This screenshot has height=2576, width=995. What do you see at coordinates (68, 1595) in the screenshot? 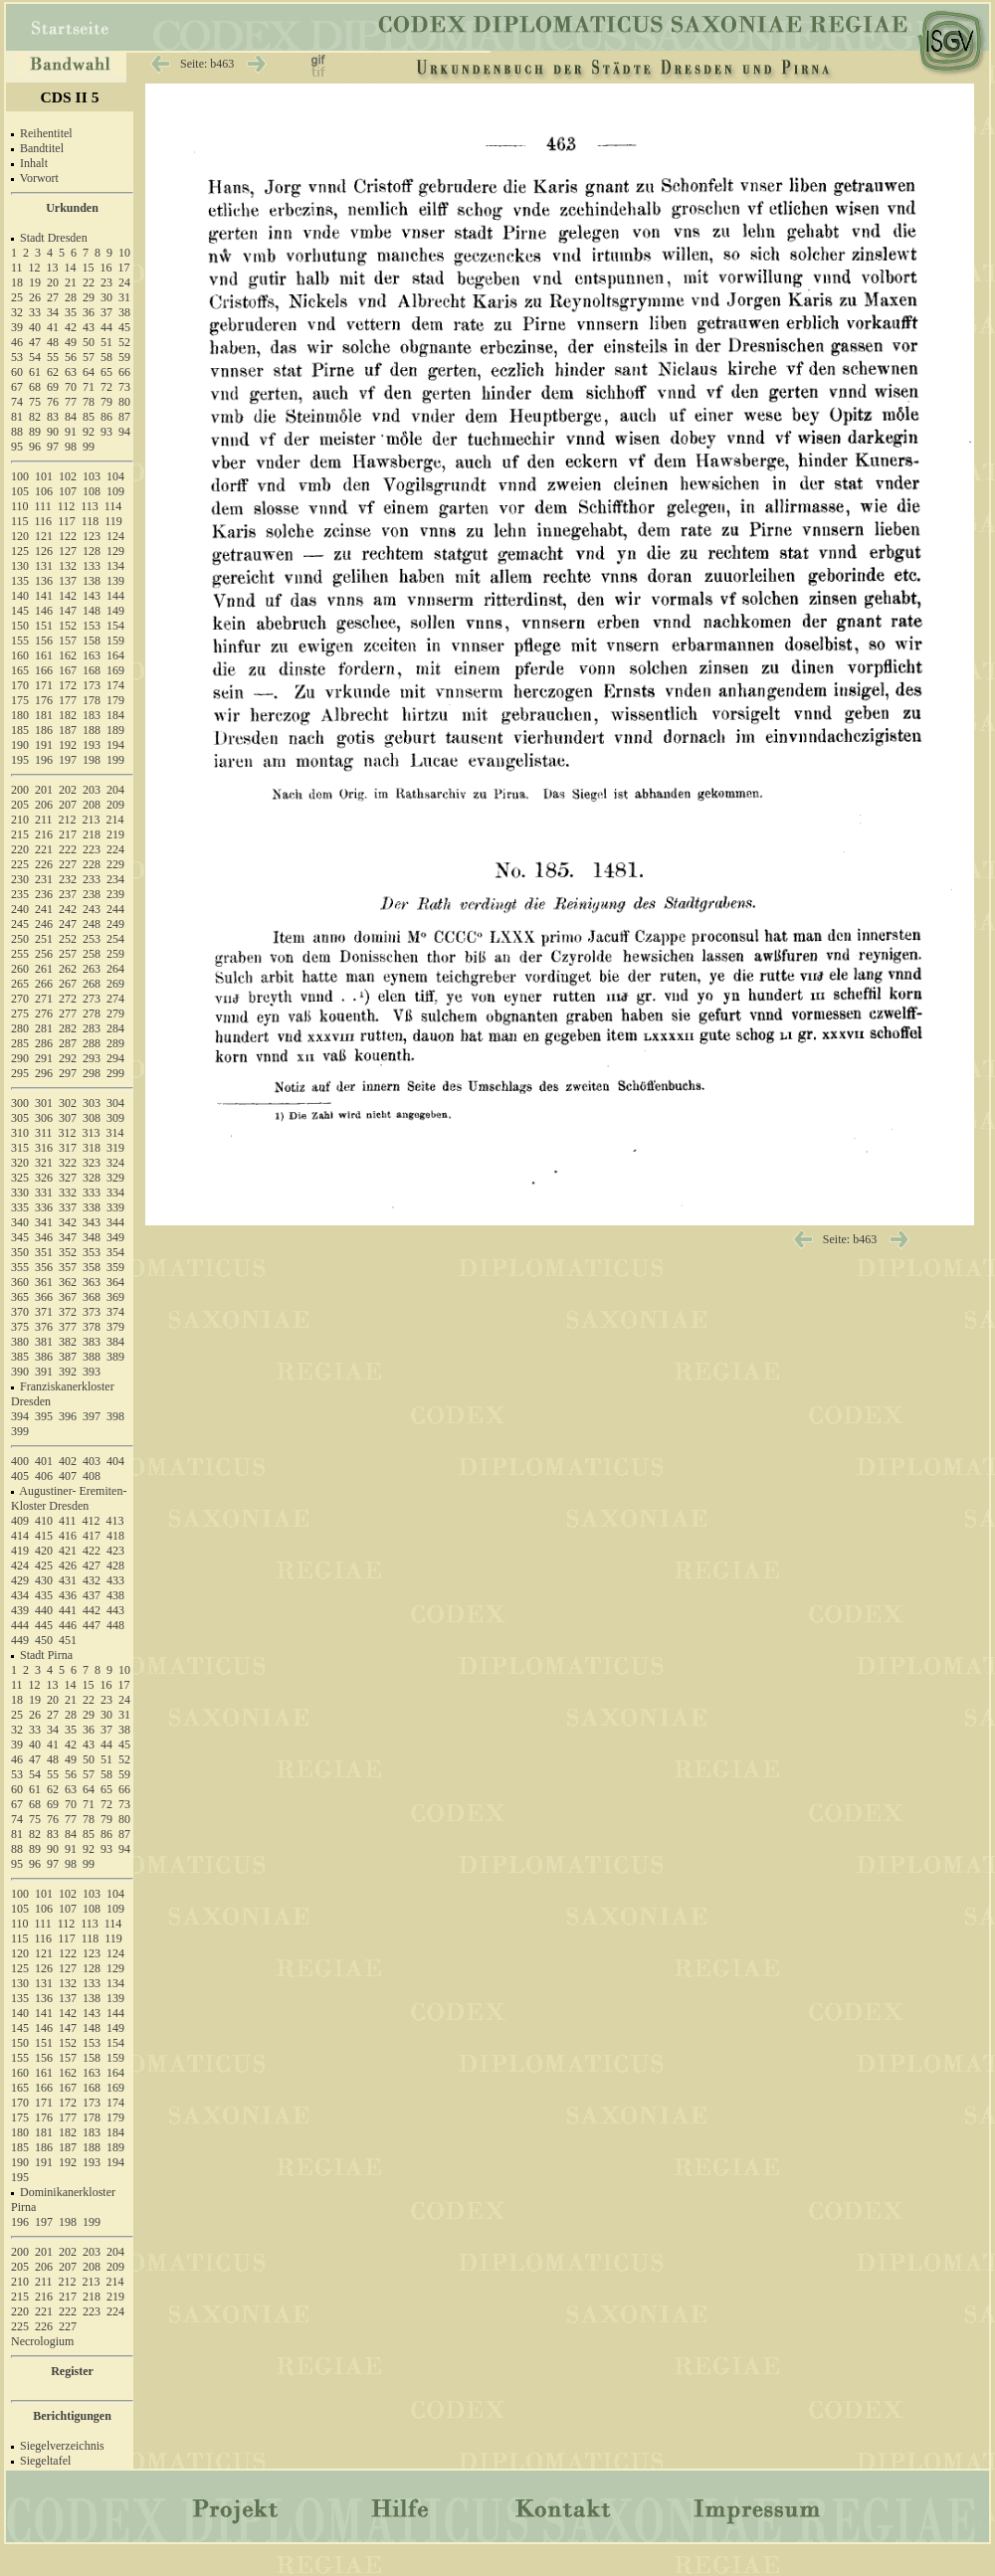
I see `436` at bounding box center [68, 1595].